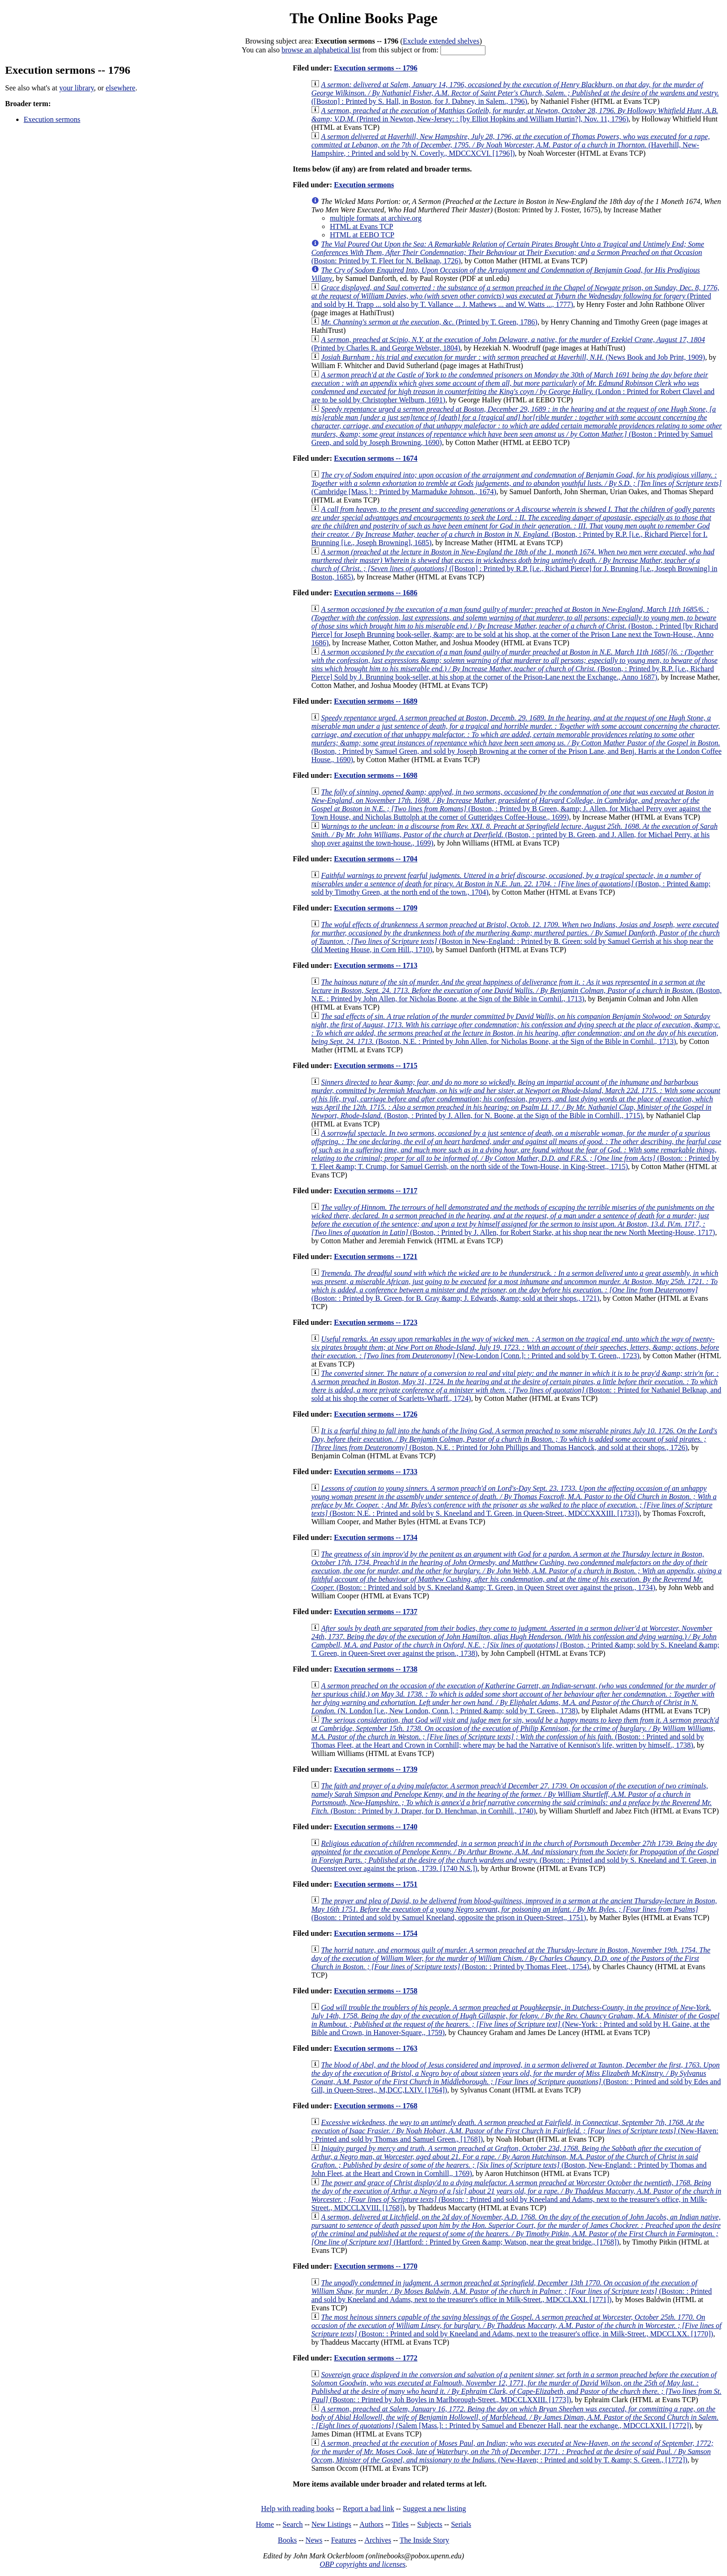 The width and height of the screenshot is (727, 2576). Describe the element at coordinates (513, 1500) in the screenshot. I see `(Boston: N.E. : Printed and sold by S. Kneeland and T. Green, in Queen-Street., MDCCXXXIII. [1733])` at that location.